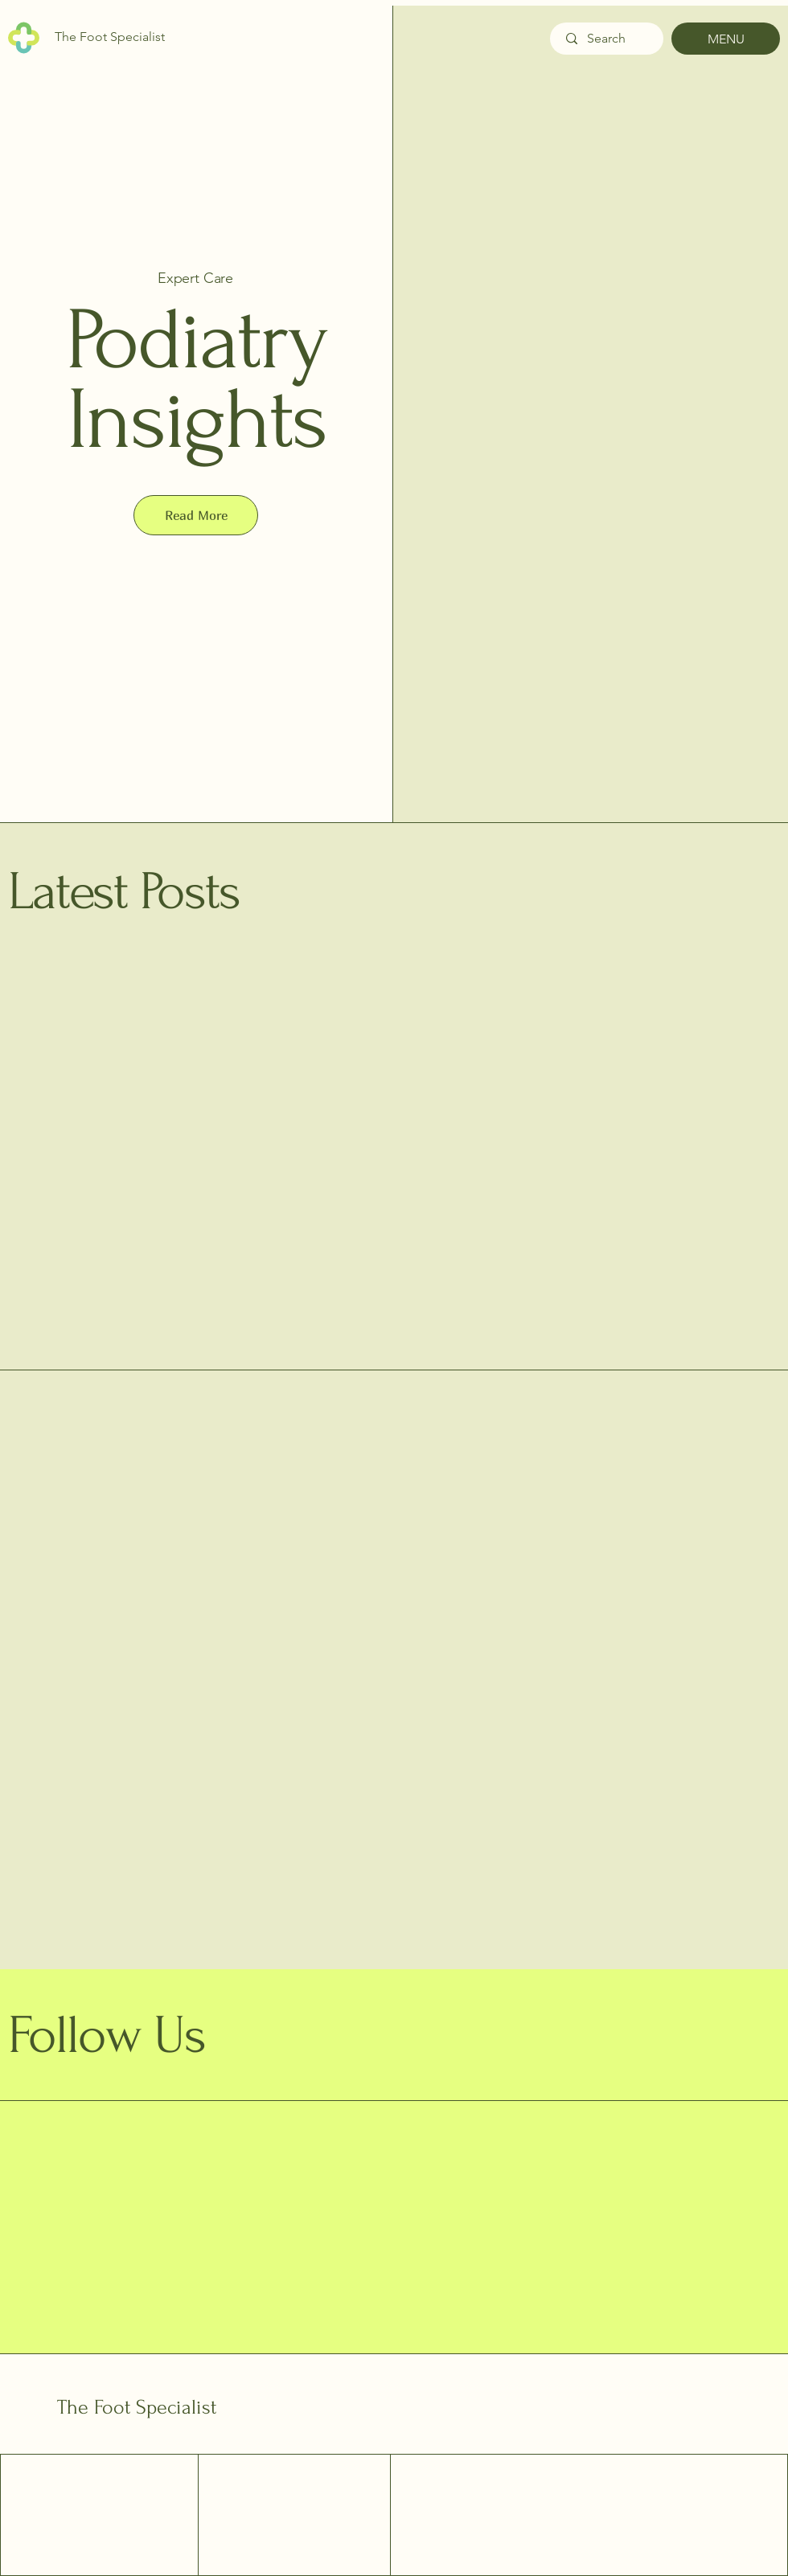 This screenshot has width=788, height=2576. Describe the element at coordinates (606, 39) in the screenshot. I see `[Search]` at that location.